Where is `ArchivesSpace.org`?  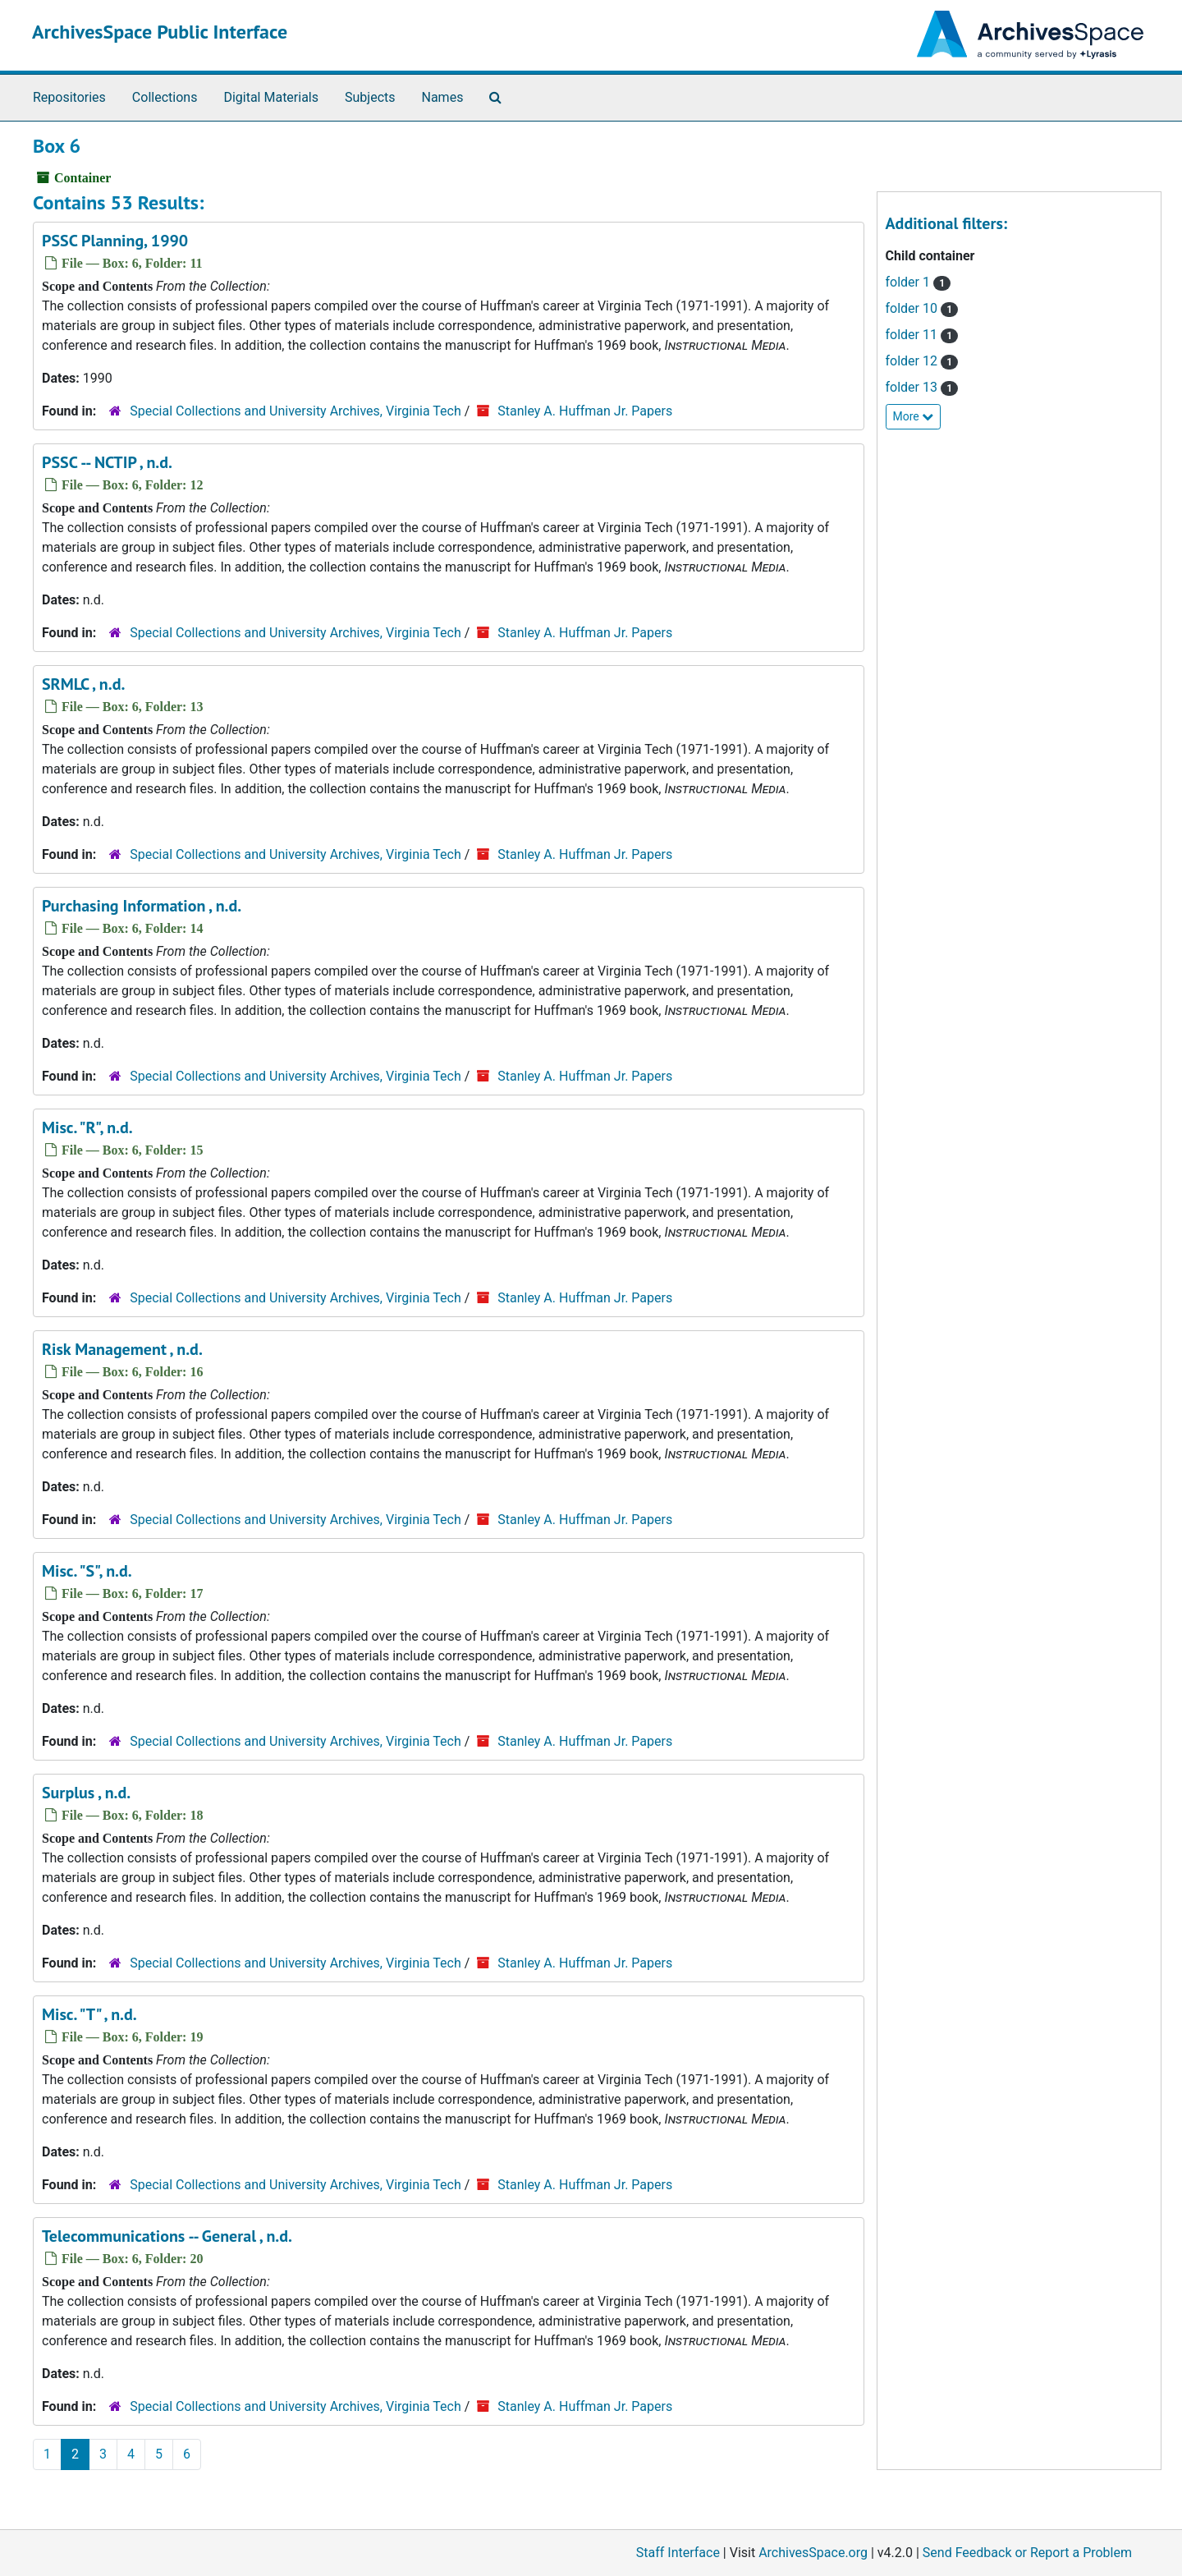
ArchivesSpace.org is located at coordinates (813, 2552).